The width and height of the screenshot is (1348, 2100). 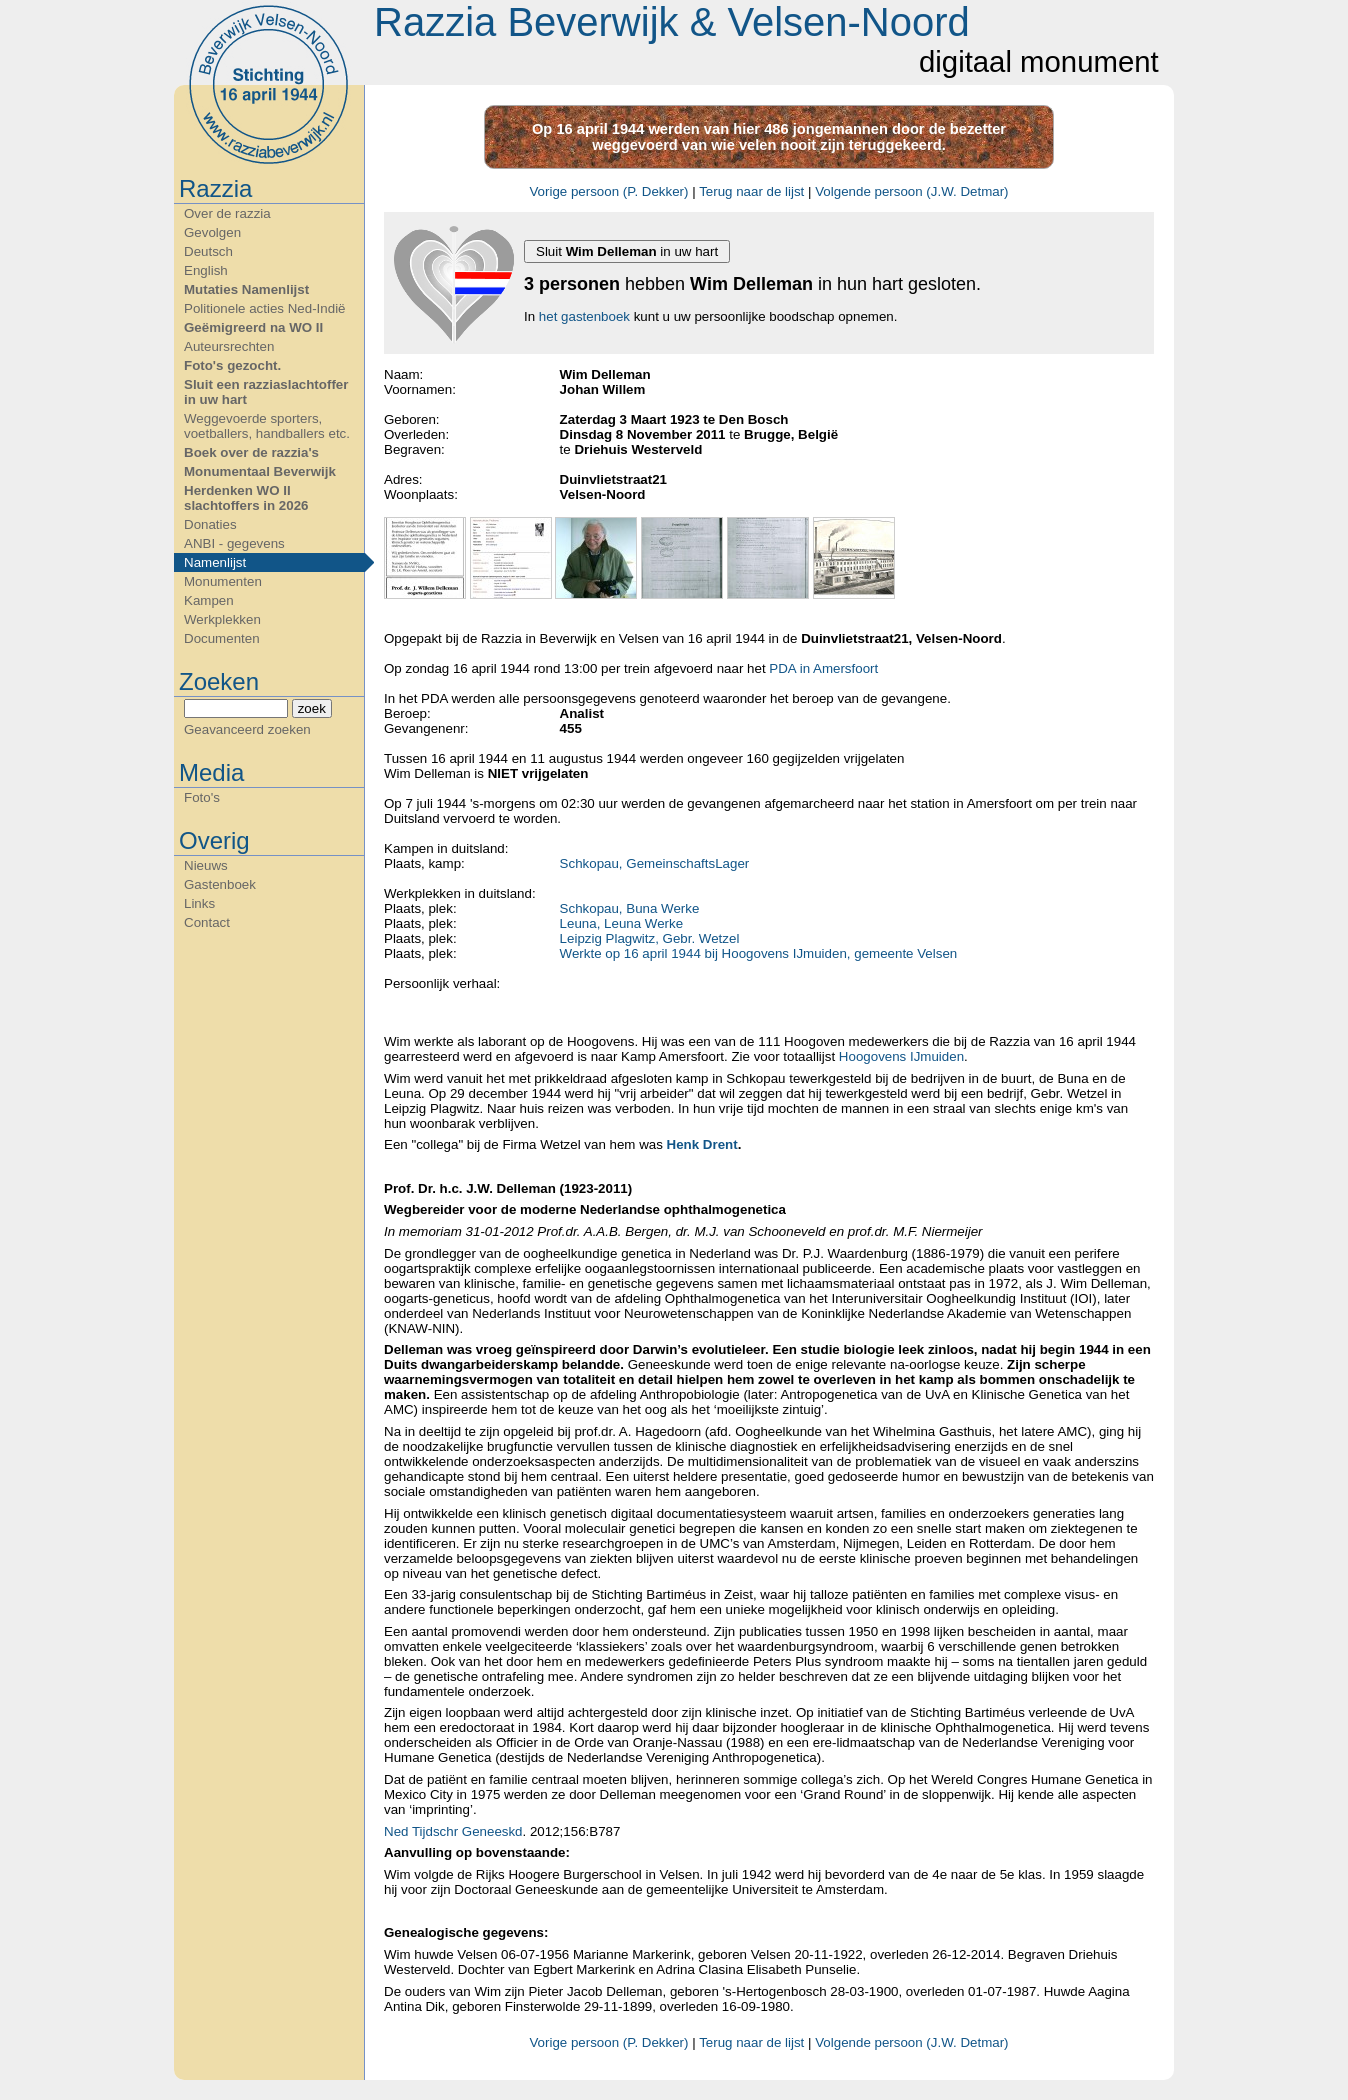 What do you see at coordinates (312, 708) in the screenshot?
I see `zoek` at bounding box center [312, 708].